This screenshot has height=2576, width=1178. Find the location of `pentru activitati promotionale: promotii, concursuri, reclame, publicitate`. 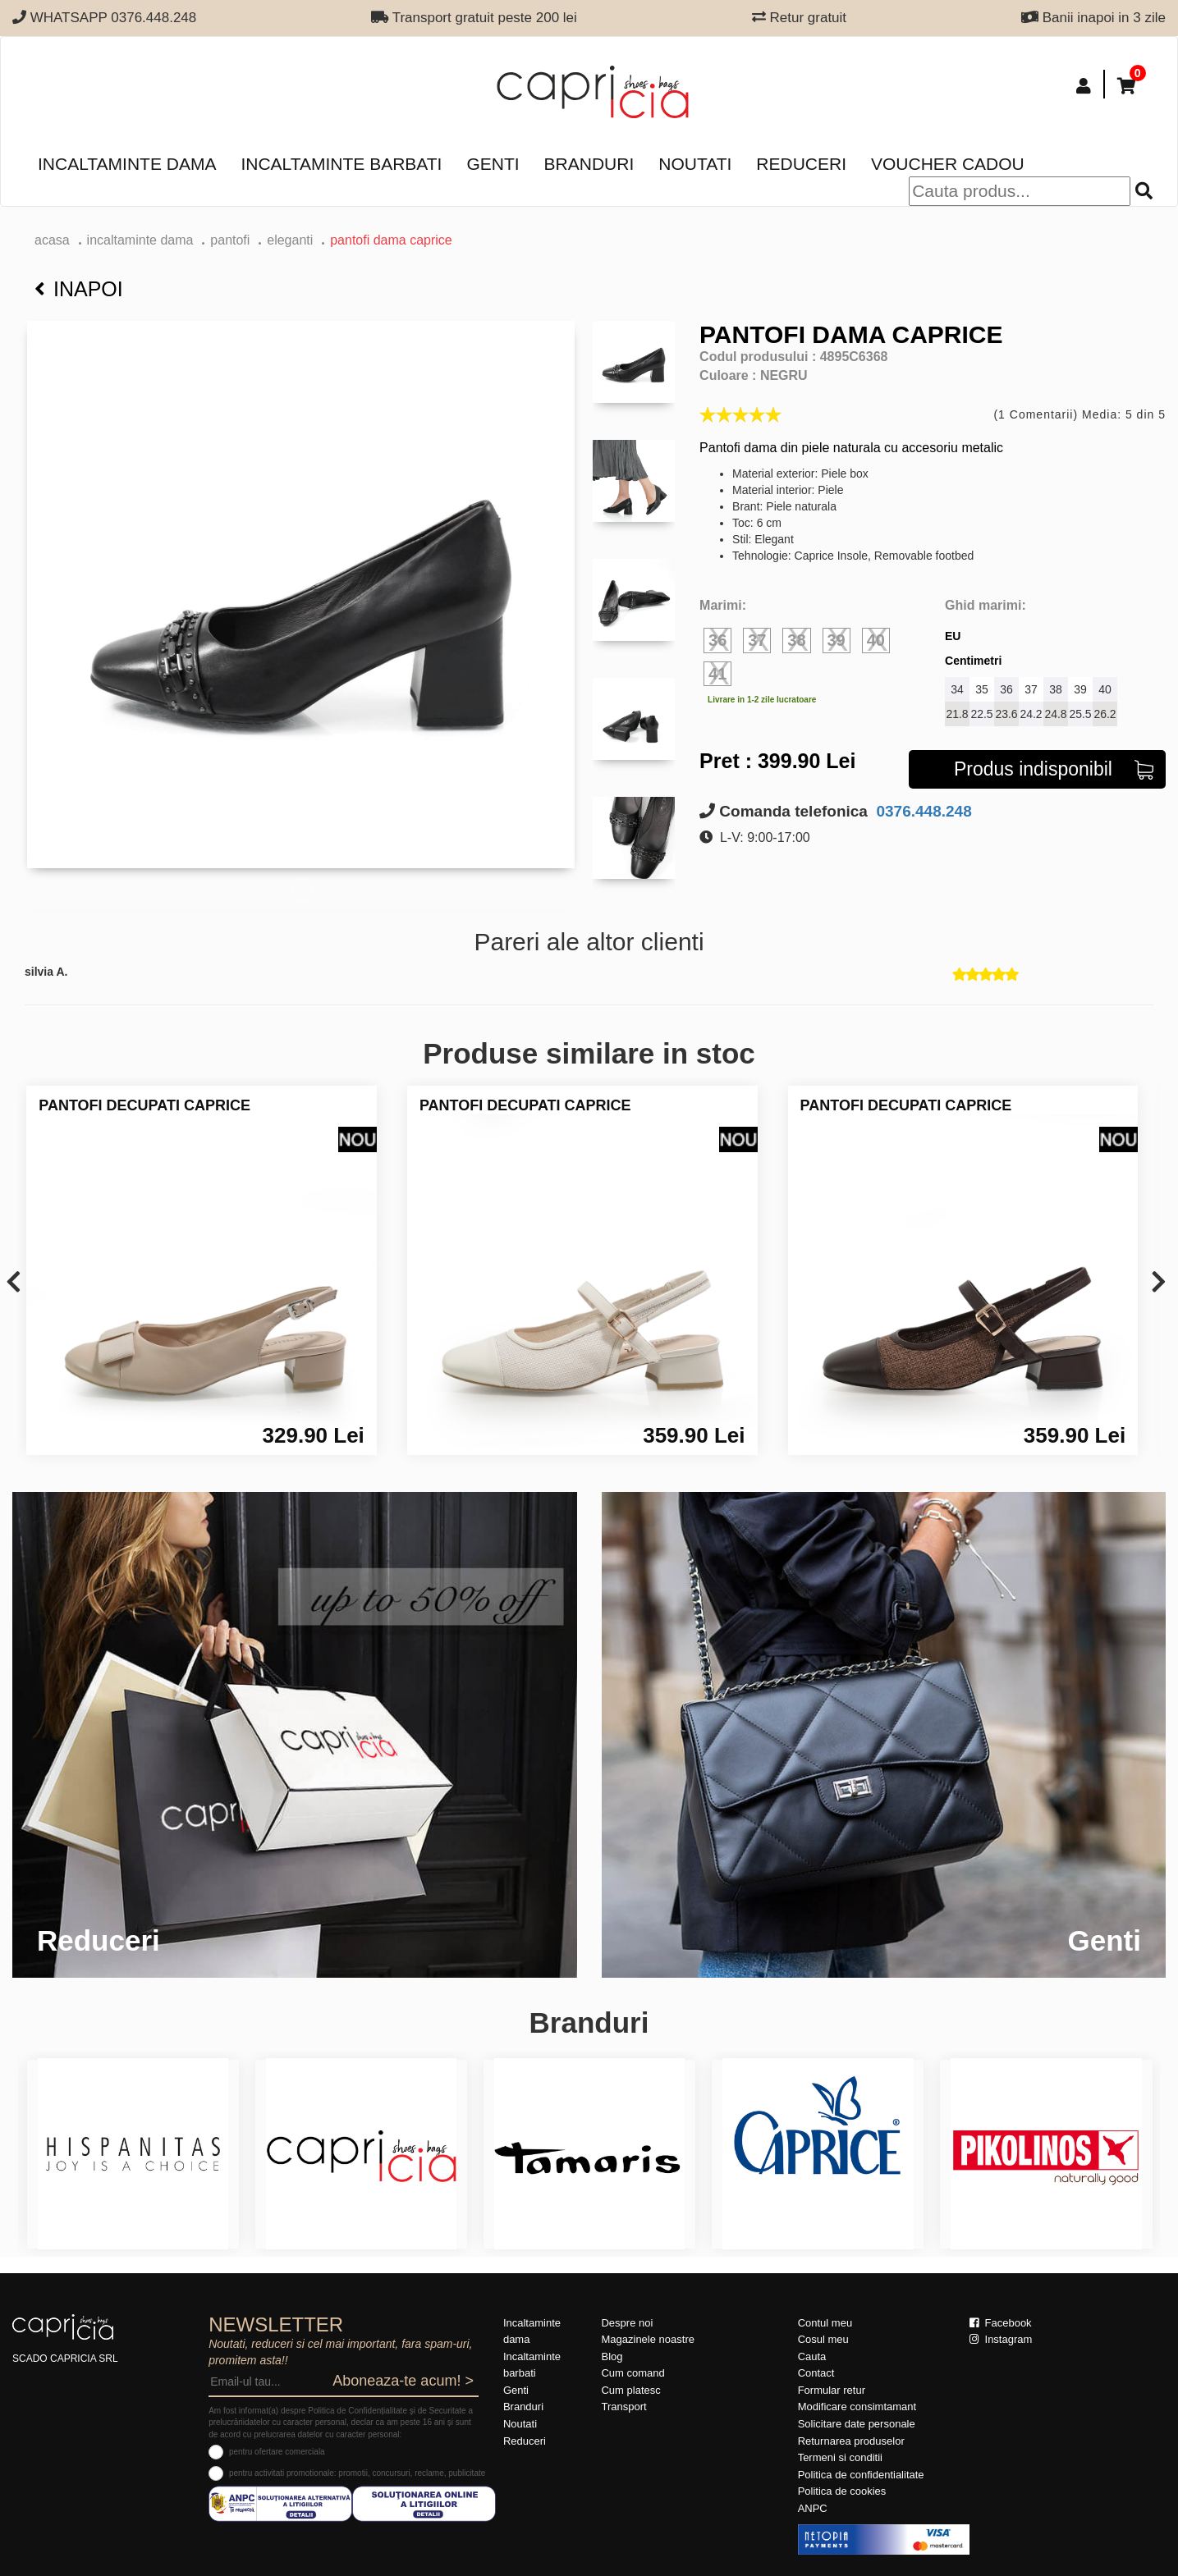

pentru activitati promotionale: promotii, concursuri, reclame, publicitate is located at coordinates (357, 2473).